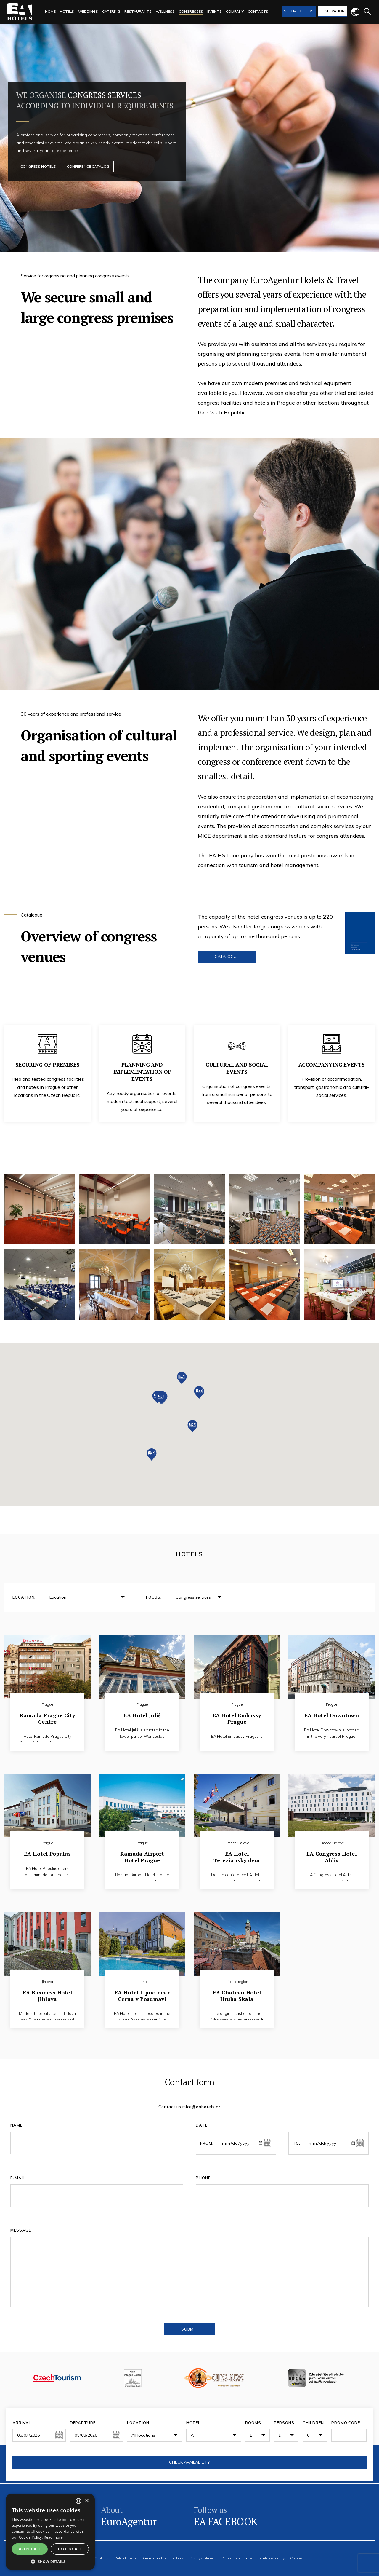 The height and width of the screenshot is (2576, 379). I want to click on Conference catalog, so click(91, 166).